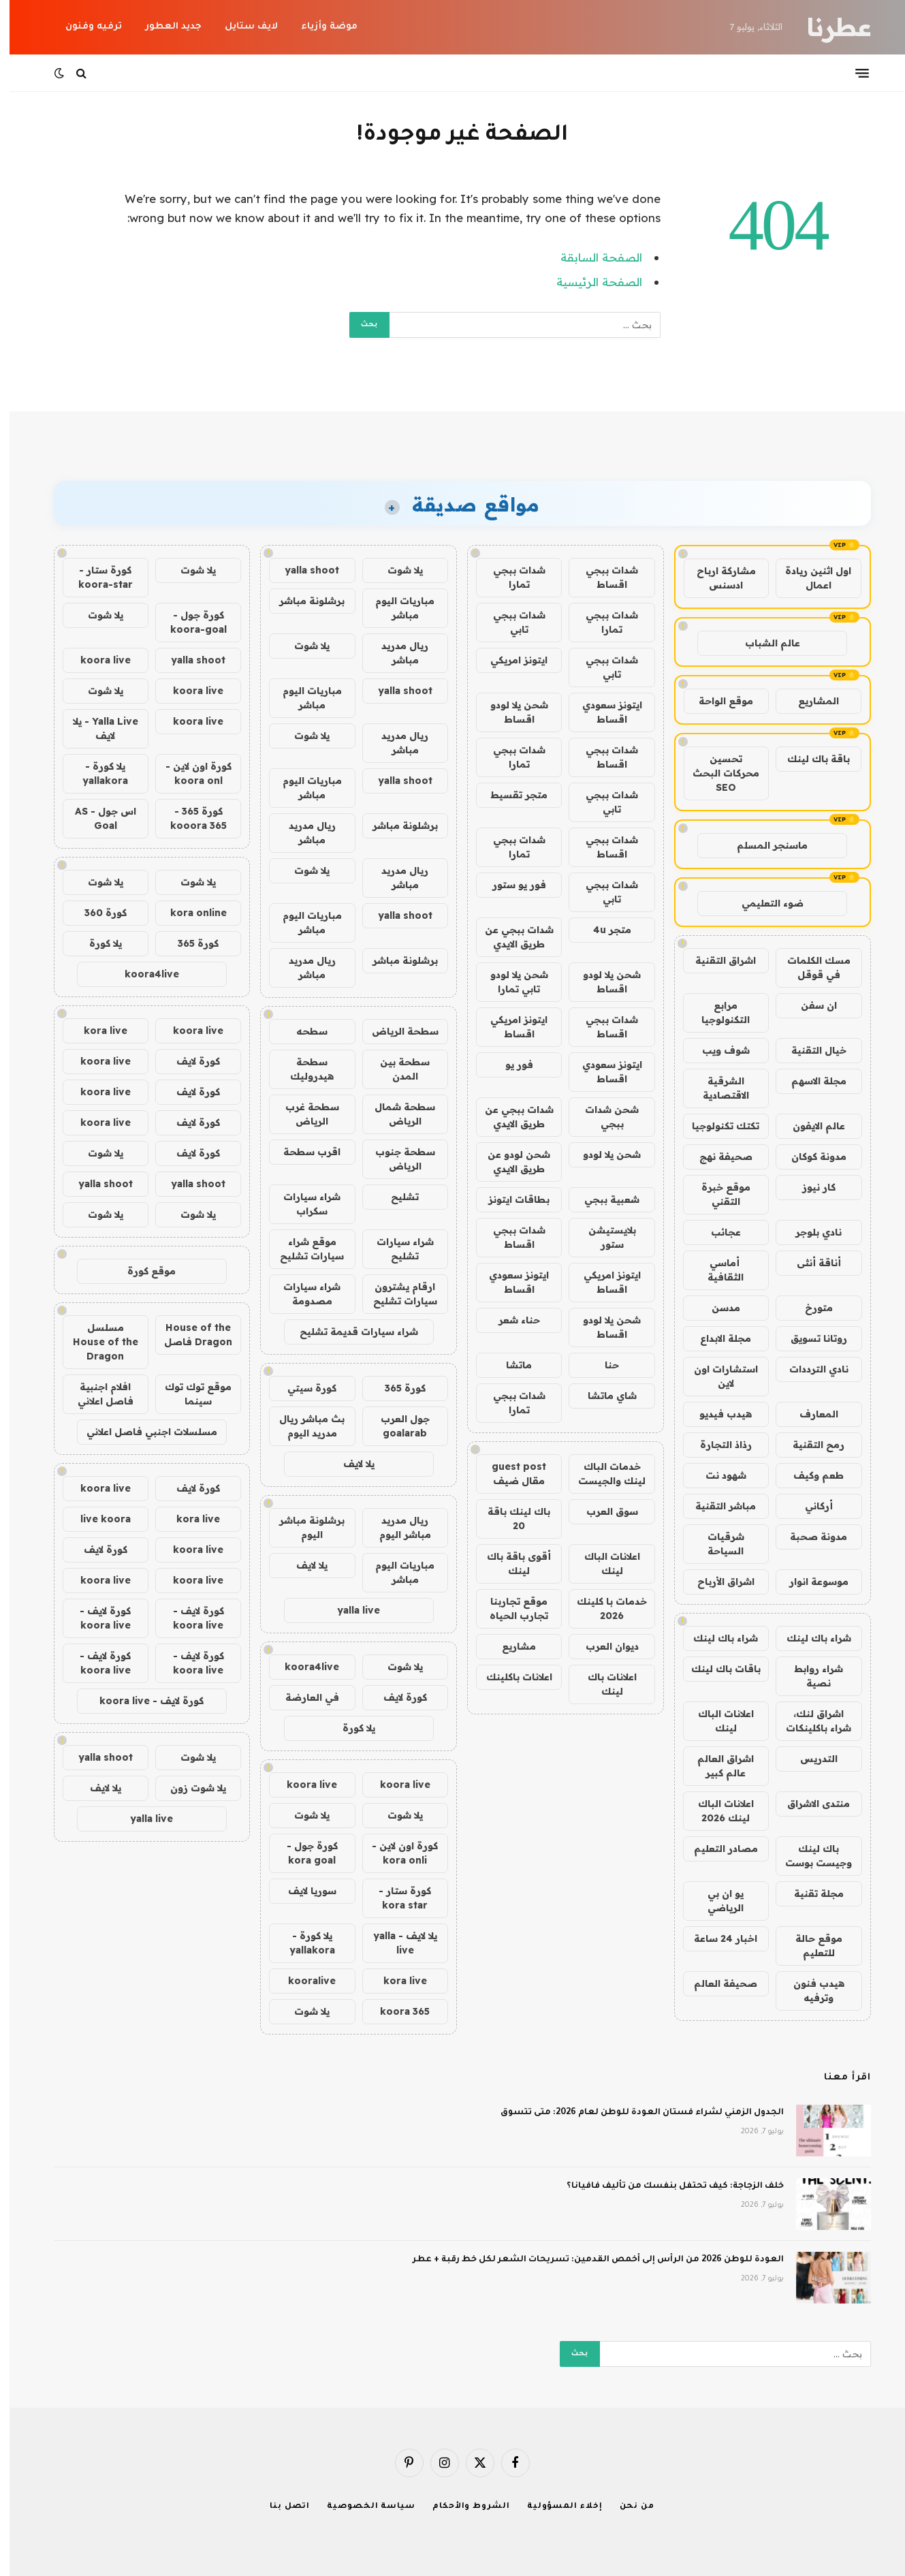  I want to click on اقرب سطحة, so click(302, 1152).